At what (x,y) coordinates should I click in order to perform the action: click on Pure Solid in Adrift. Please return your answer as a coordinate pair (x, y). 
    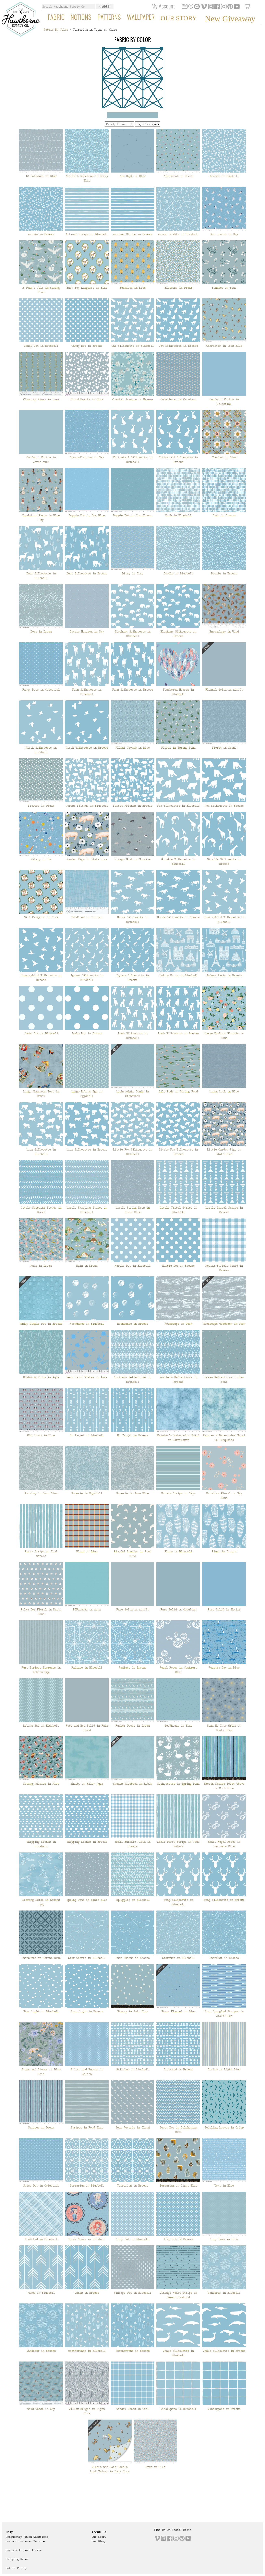
    Looking at the image, I should click on (132, 1609).